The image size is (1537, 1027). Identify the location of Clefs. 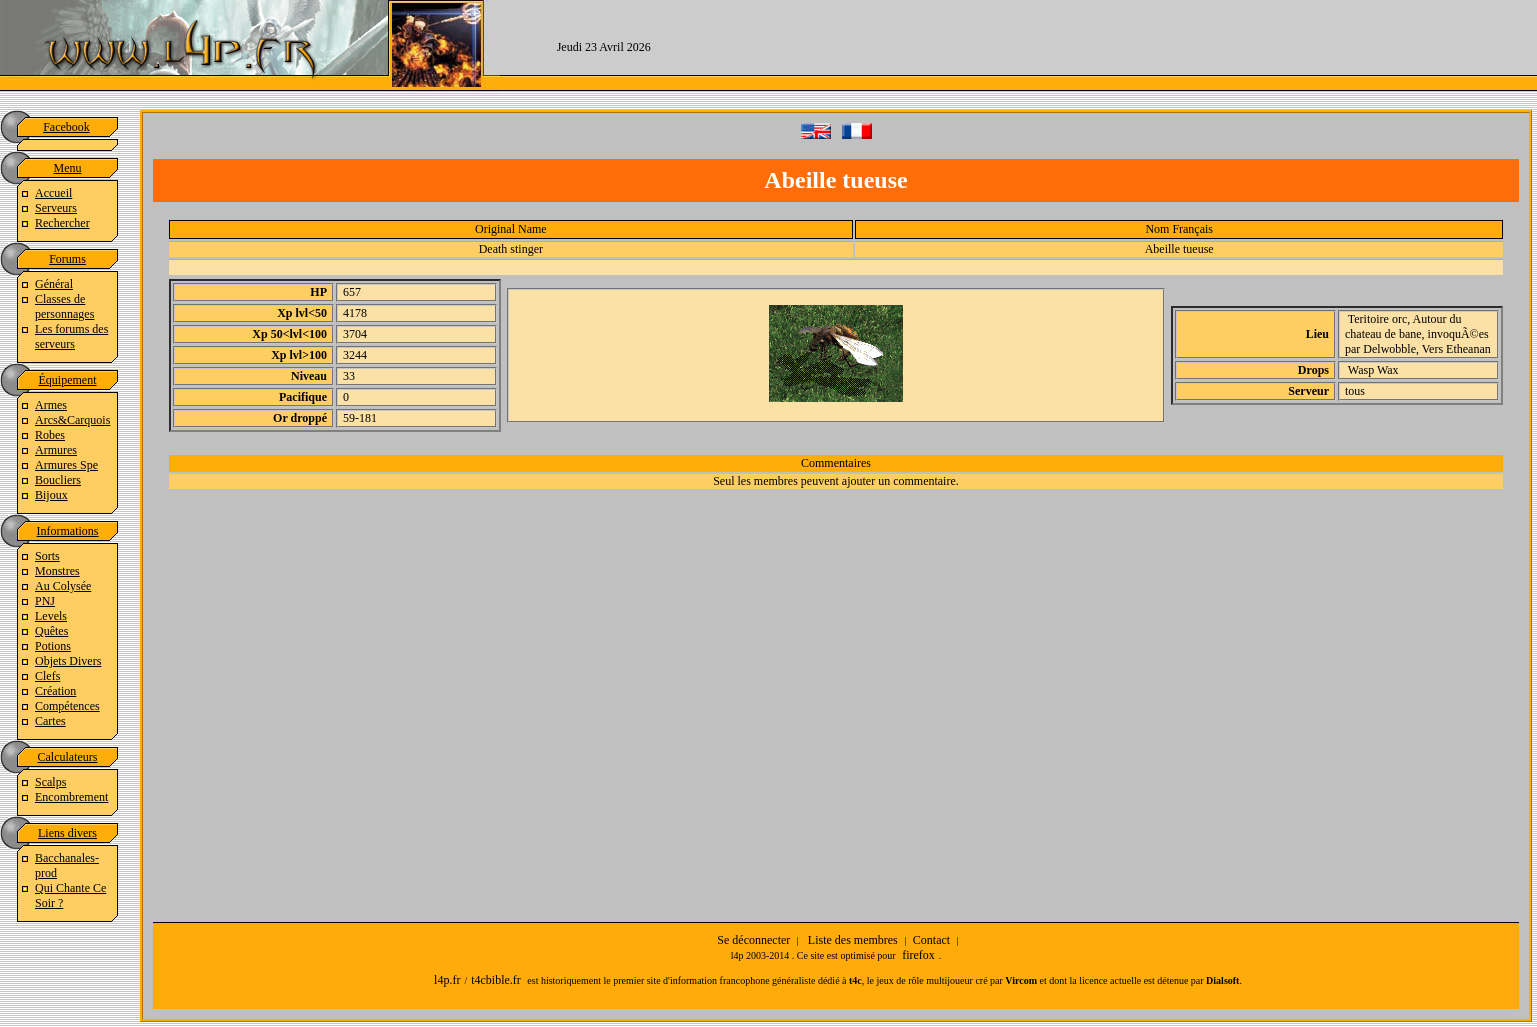
(47, 676).